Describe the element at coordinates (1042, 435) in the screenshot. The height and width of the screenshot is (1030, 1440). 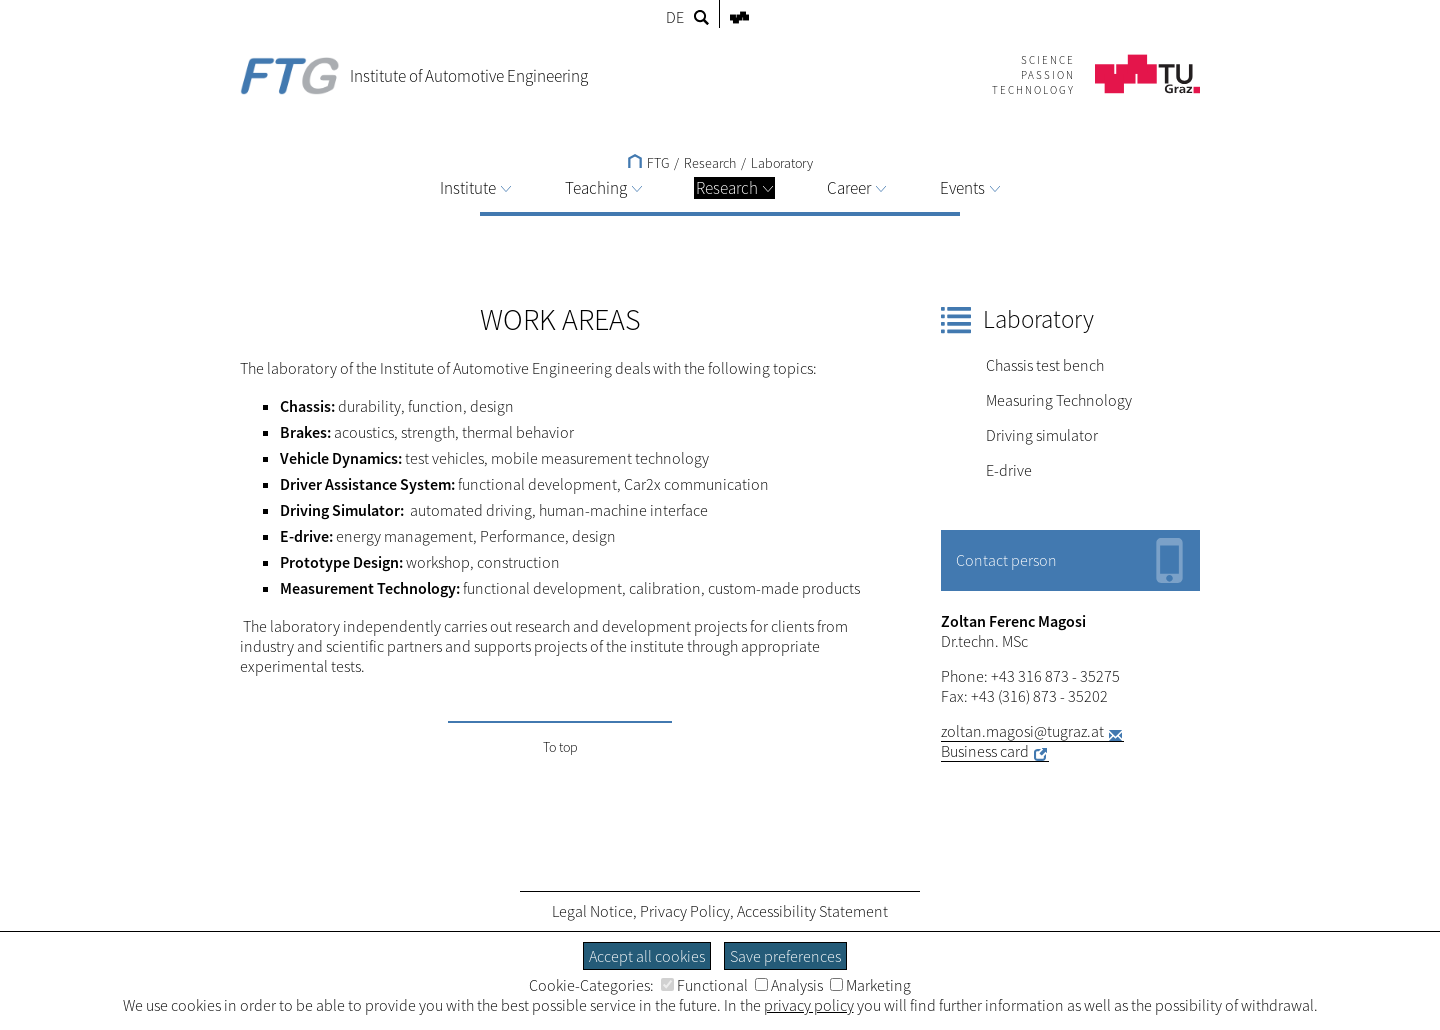
I see `Driving simulator` at that location.